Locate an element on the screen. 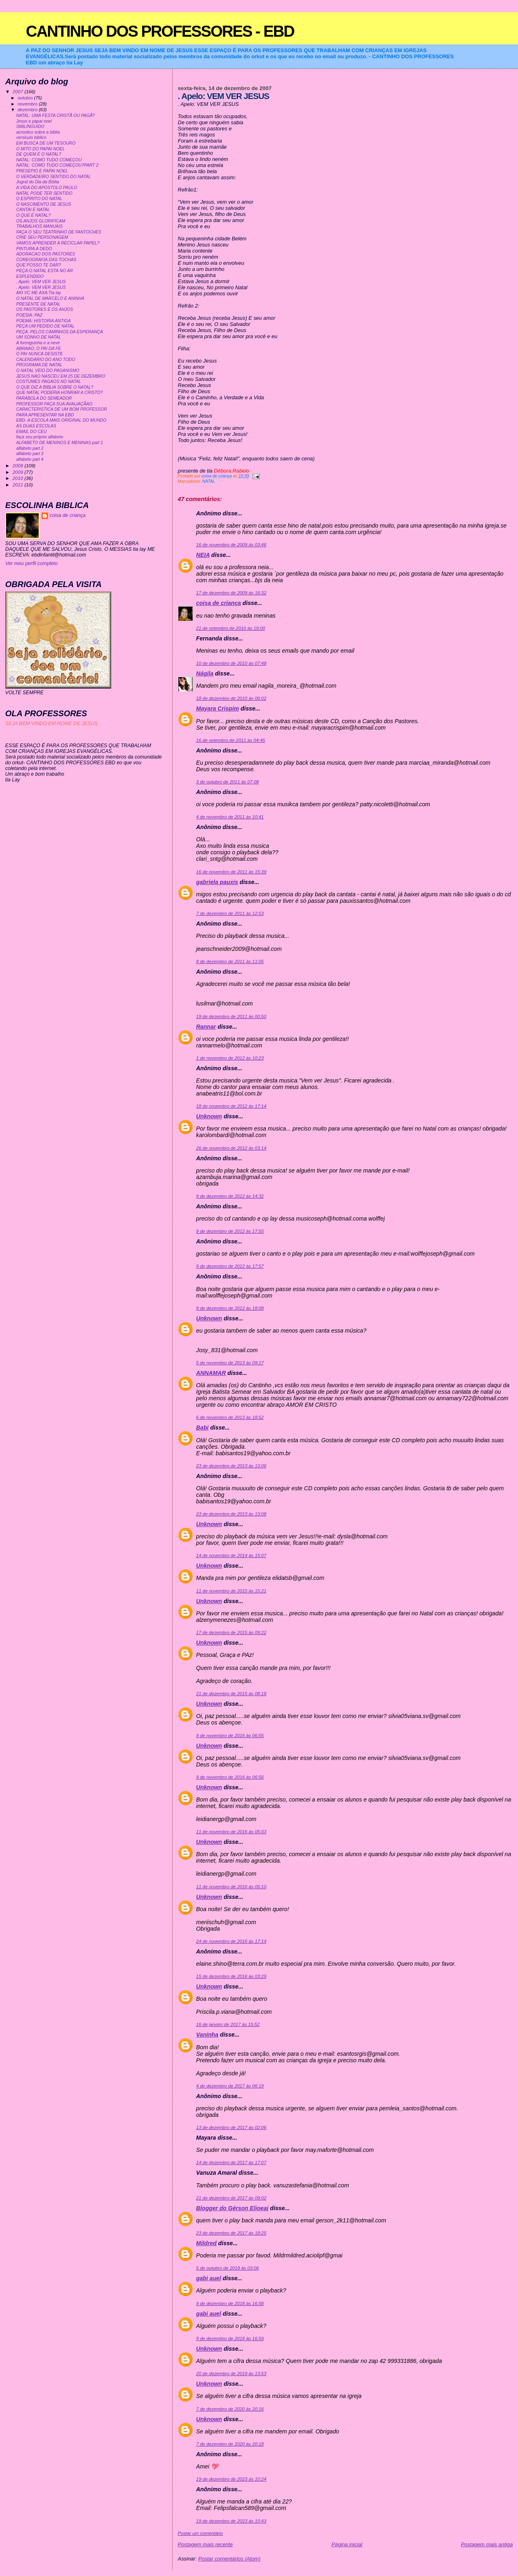 The height and width of the screenshot is (2576, 518). 6 de novembro de 2013 às 18:52 is located at coordinates (230, 1417).